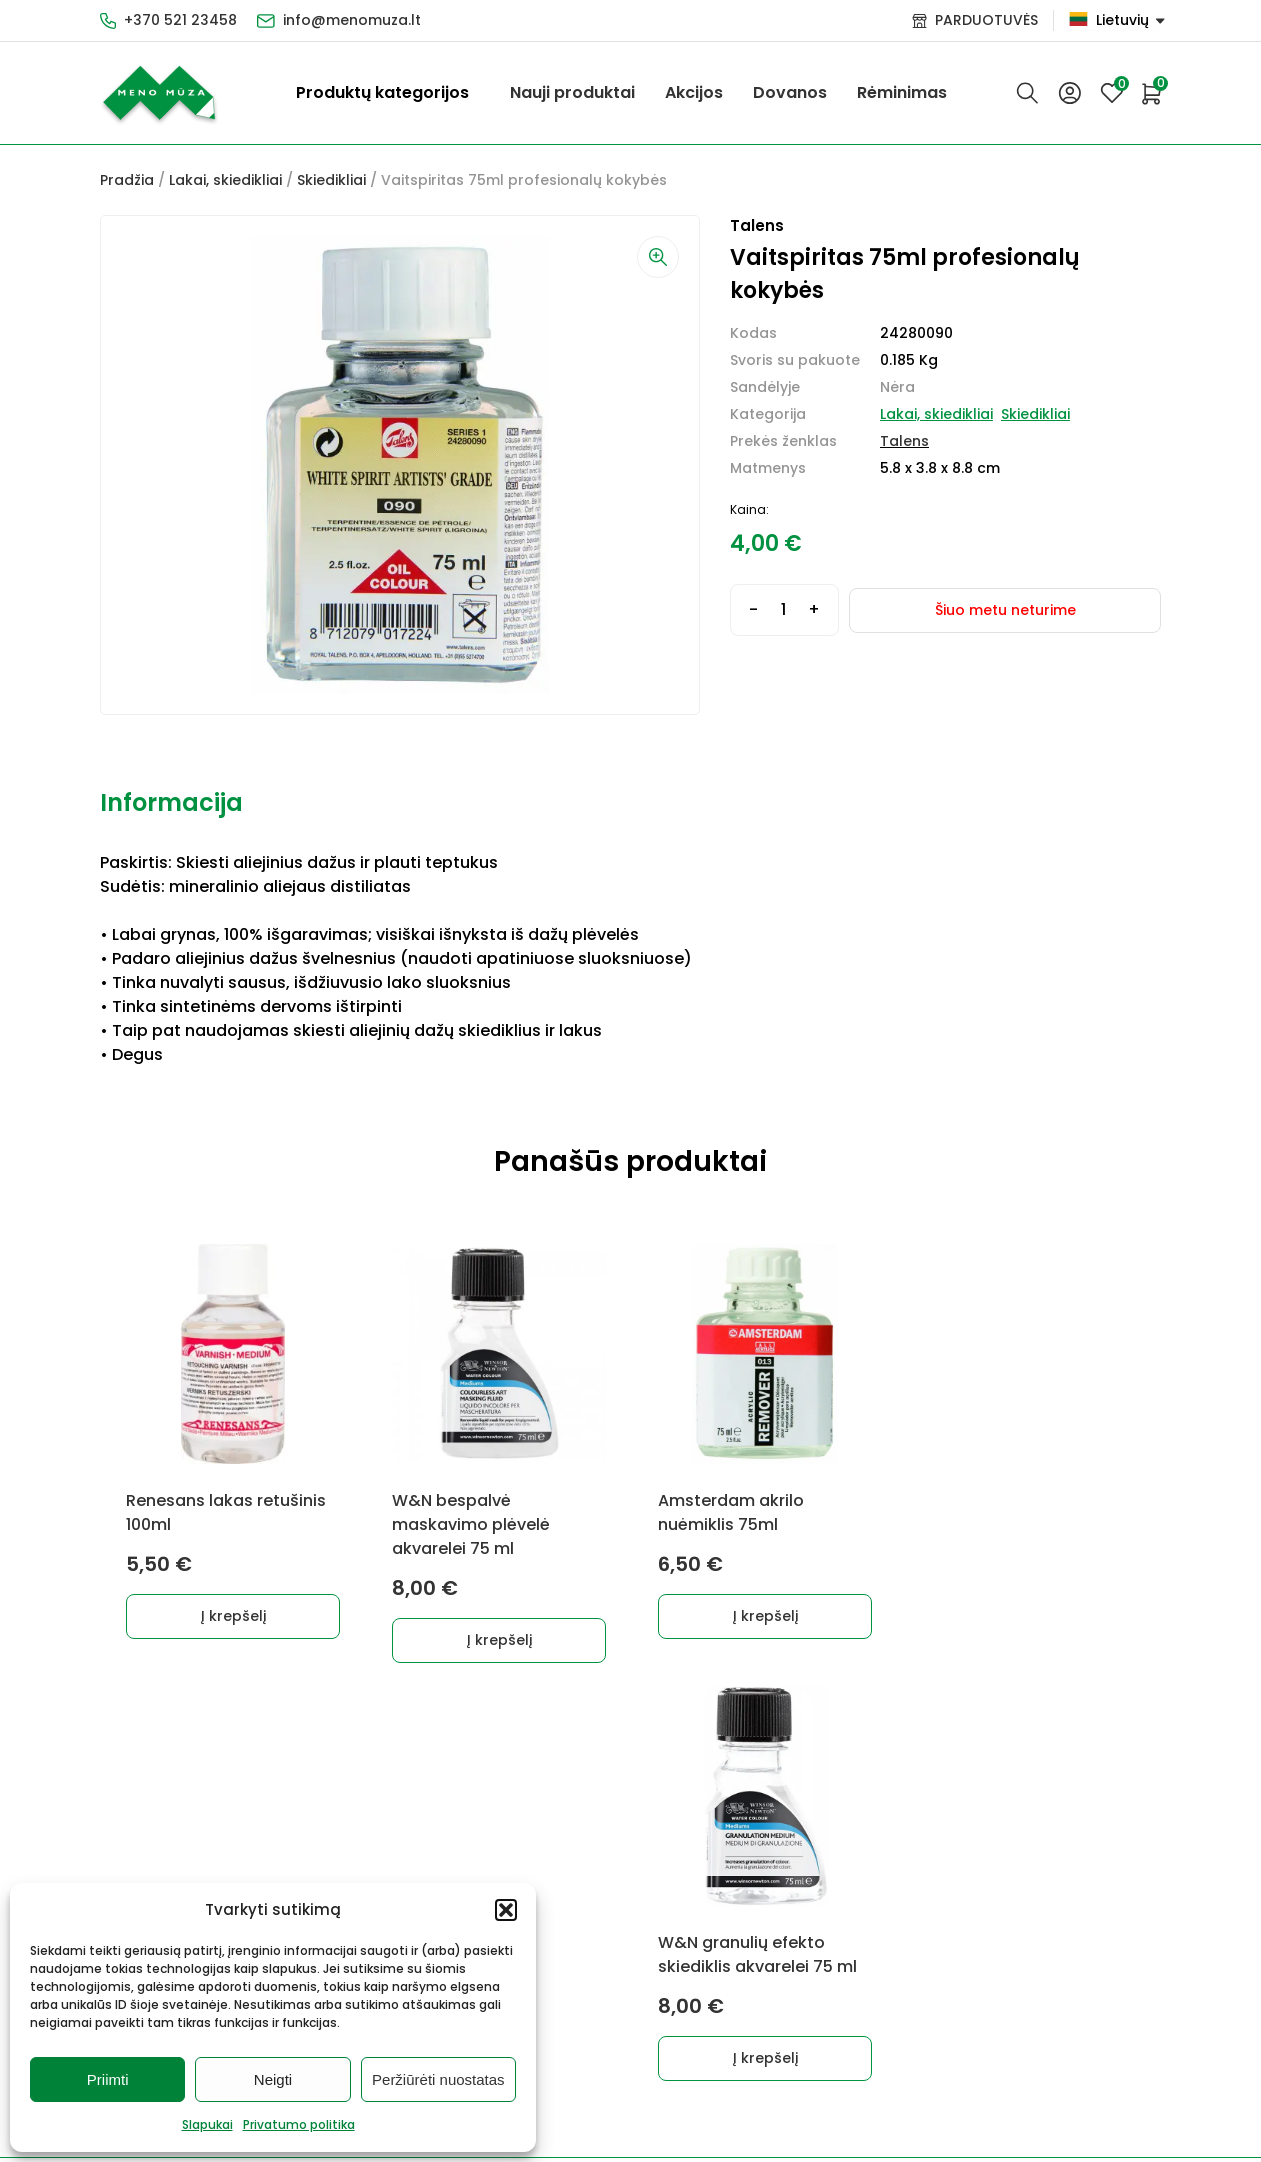 The image size is (1261, 2162). Describe the element at coordinates (694, 92) in the screenshot. I see `Akcijos` at that location.